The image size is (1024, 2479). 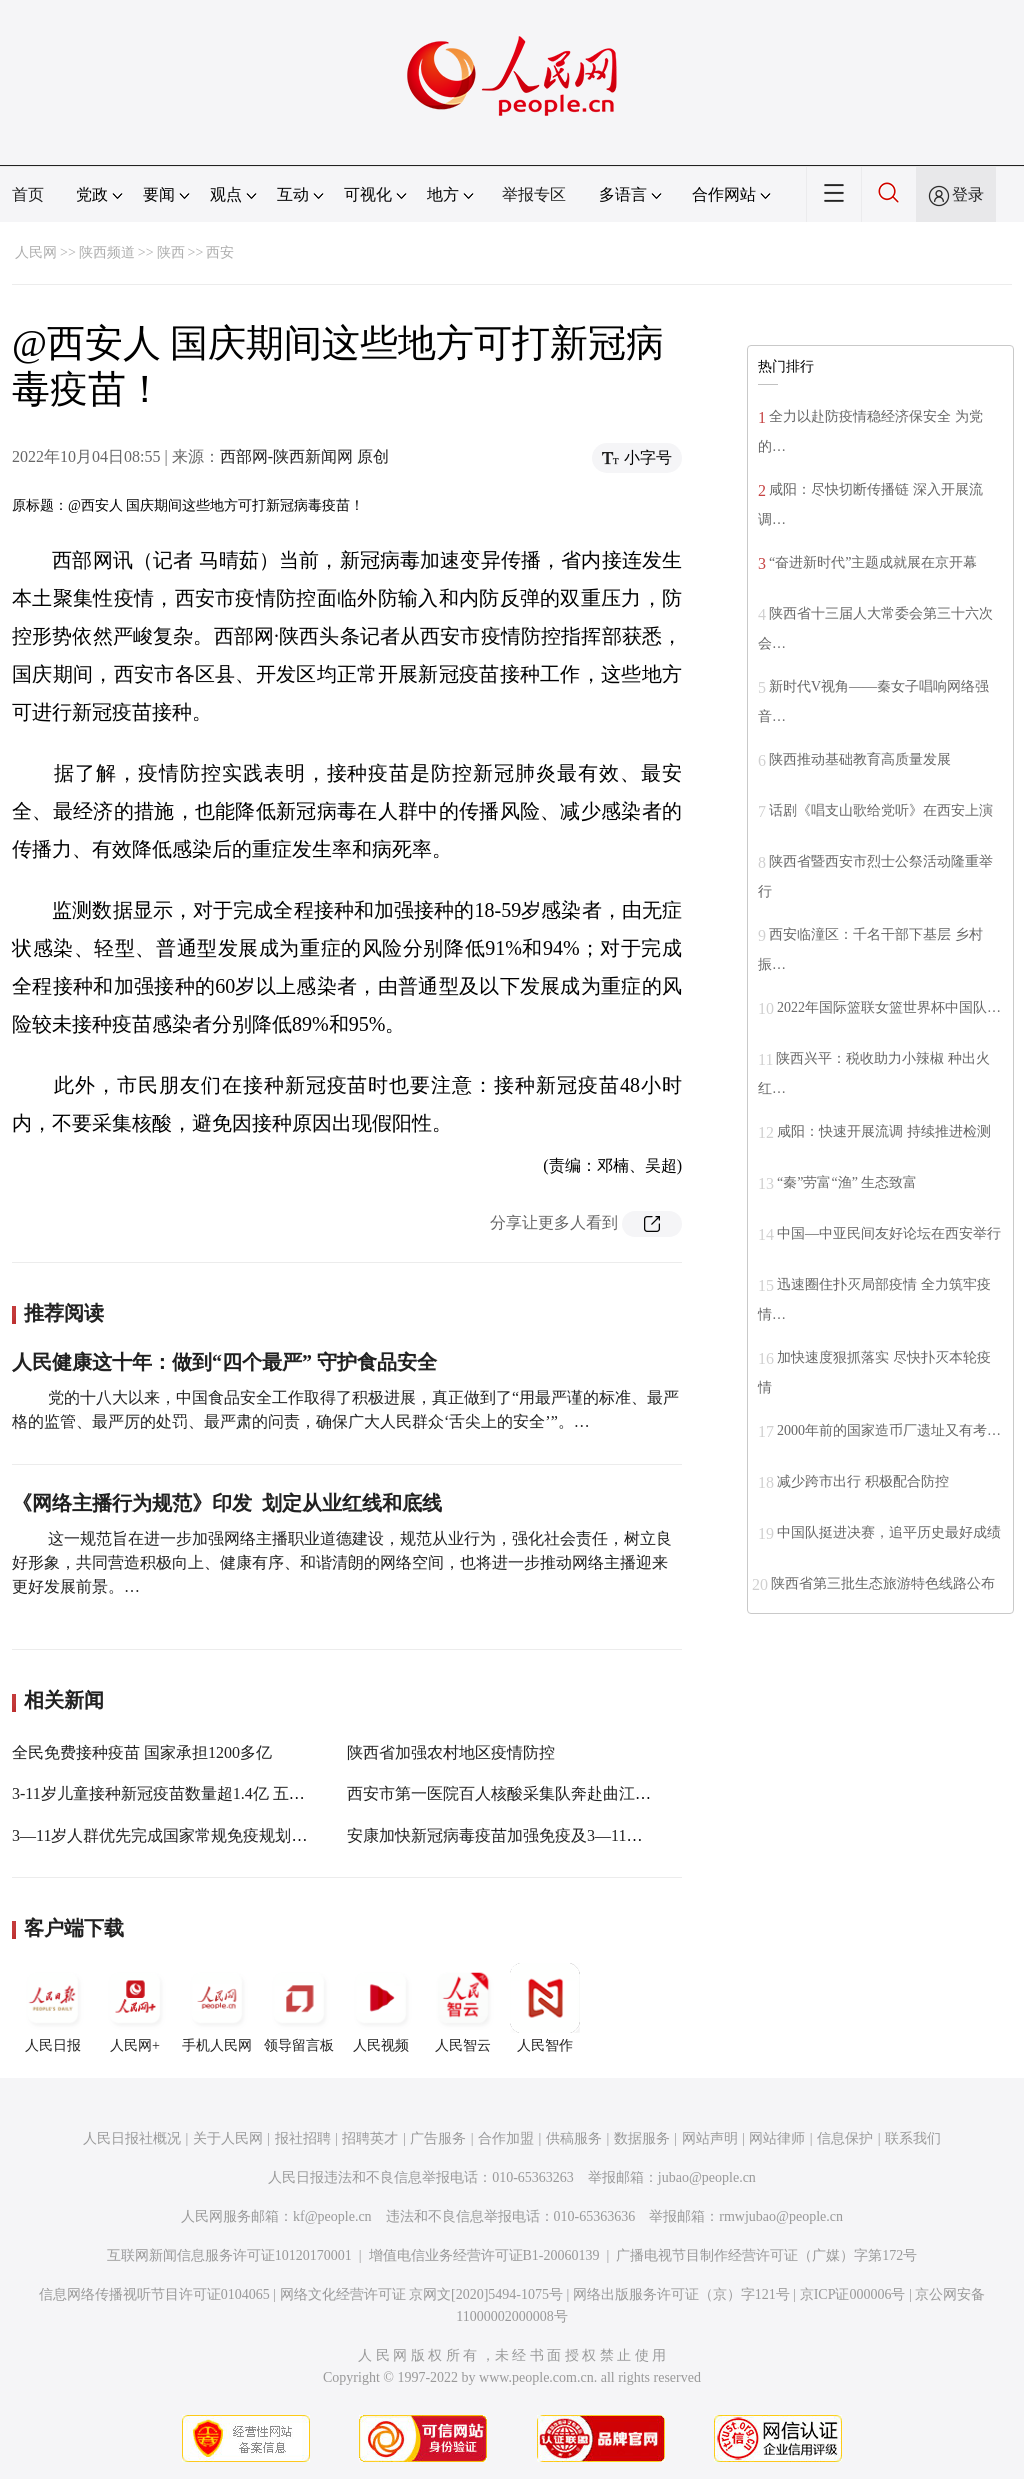 I want to click on jubao@people.cn, so click(x=707, y=2177).